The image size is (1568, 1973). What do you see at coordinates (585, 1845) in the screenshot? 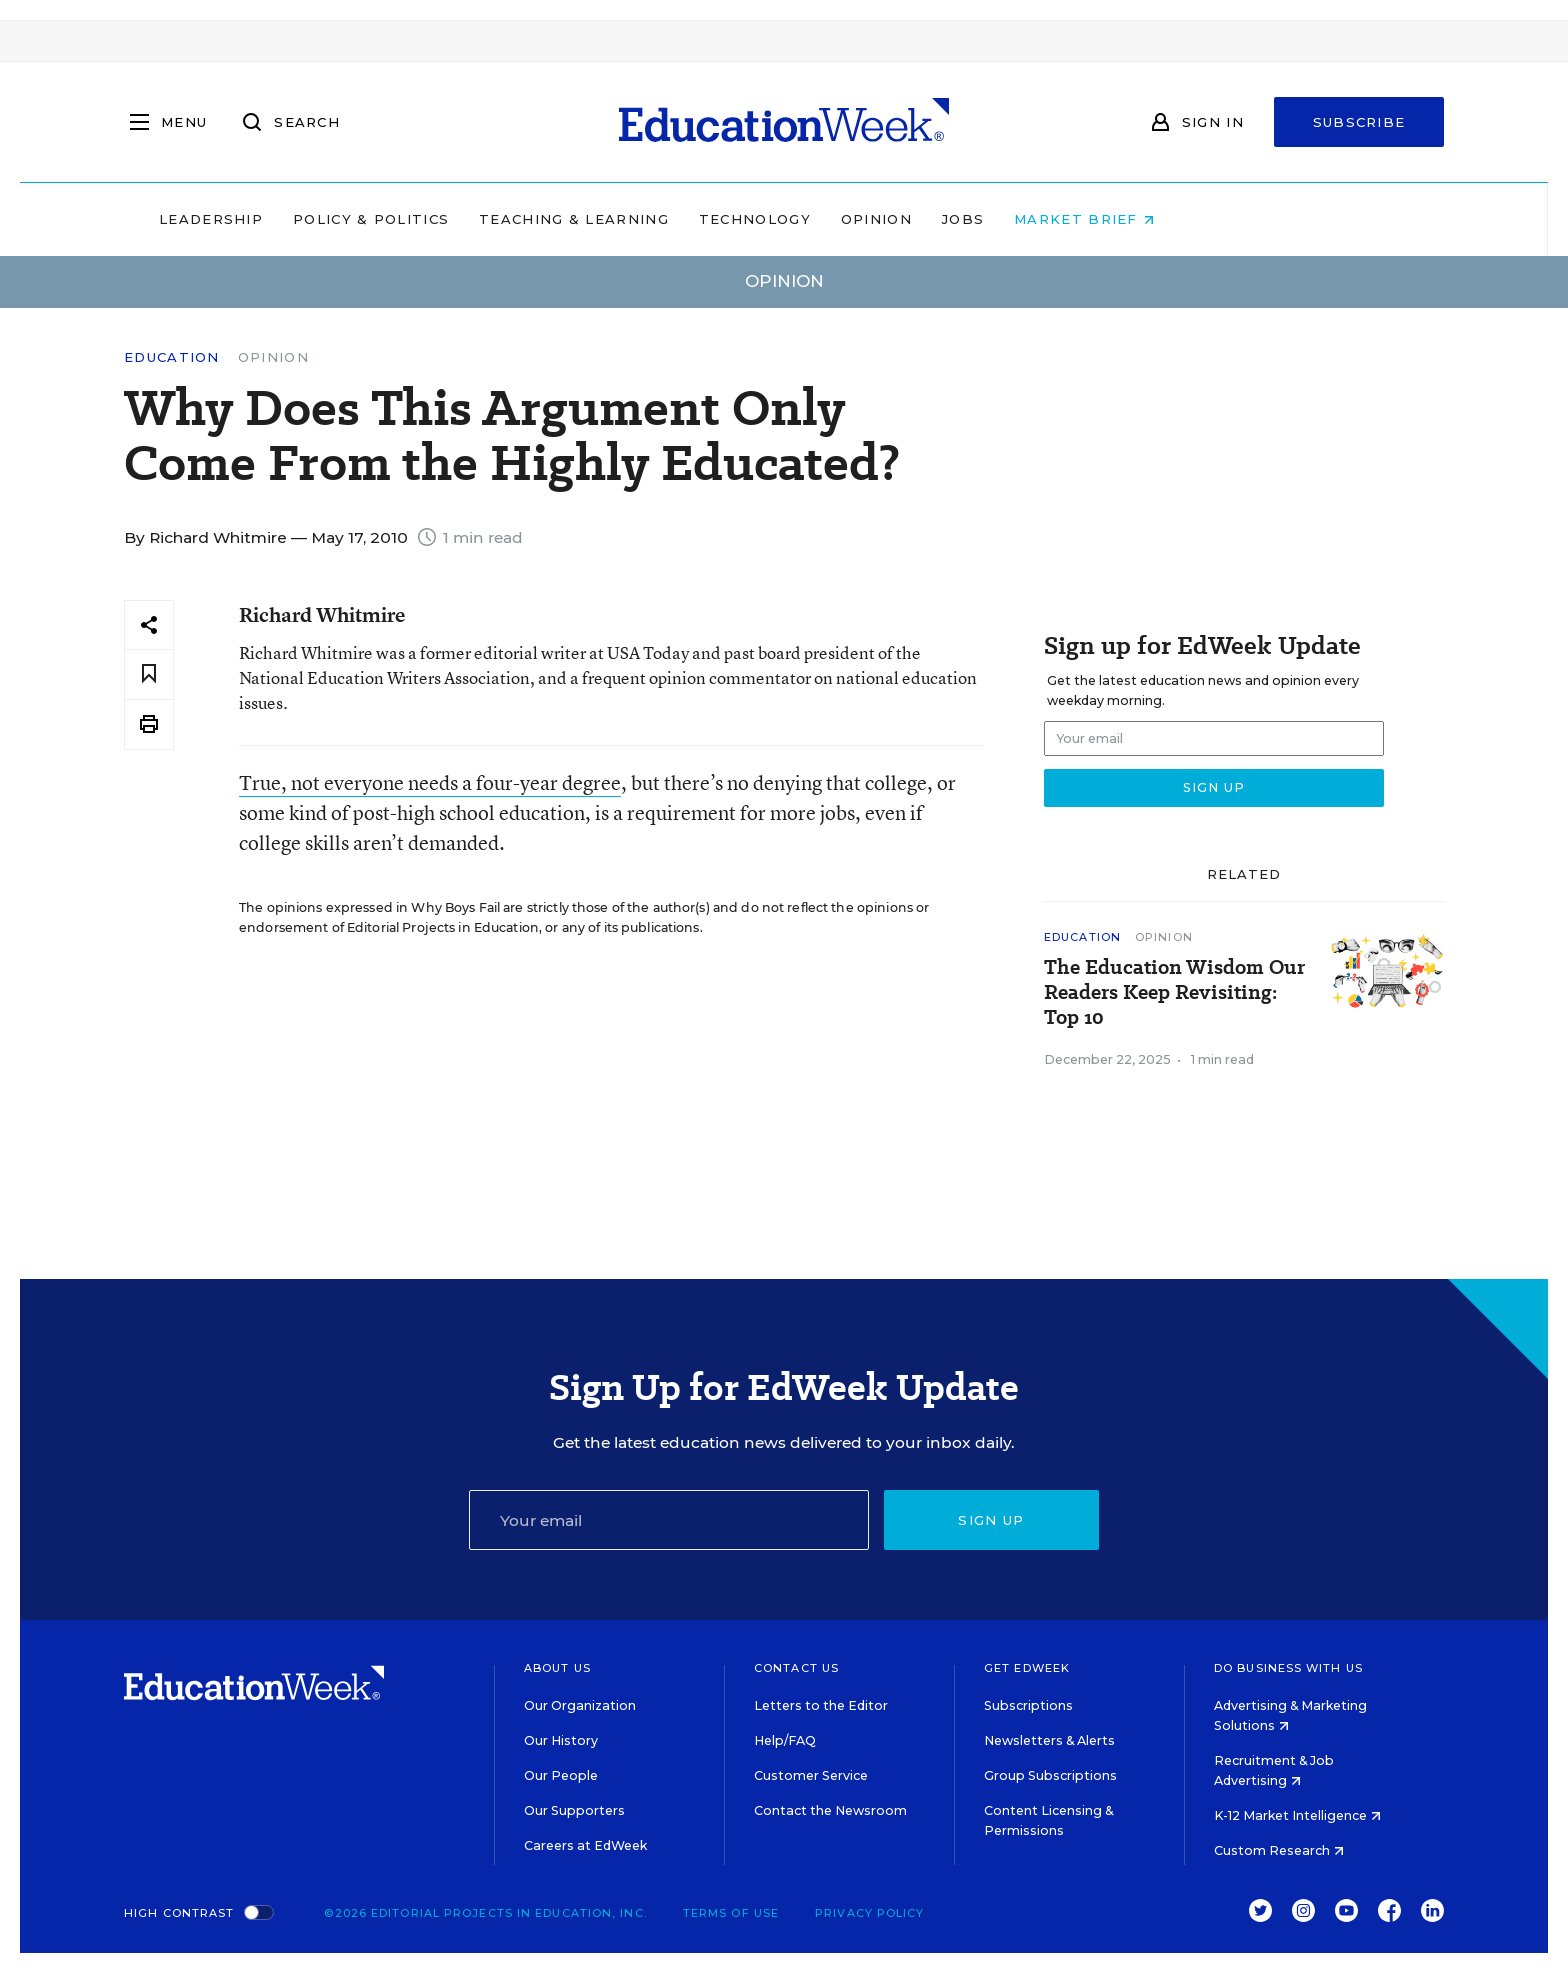
I see `Careers at EdWeek` at bounding box center [585, 1845].